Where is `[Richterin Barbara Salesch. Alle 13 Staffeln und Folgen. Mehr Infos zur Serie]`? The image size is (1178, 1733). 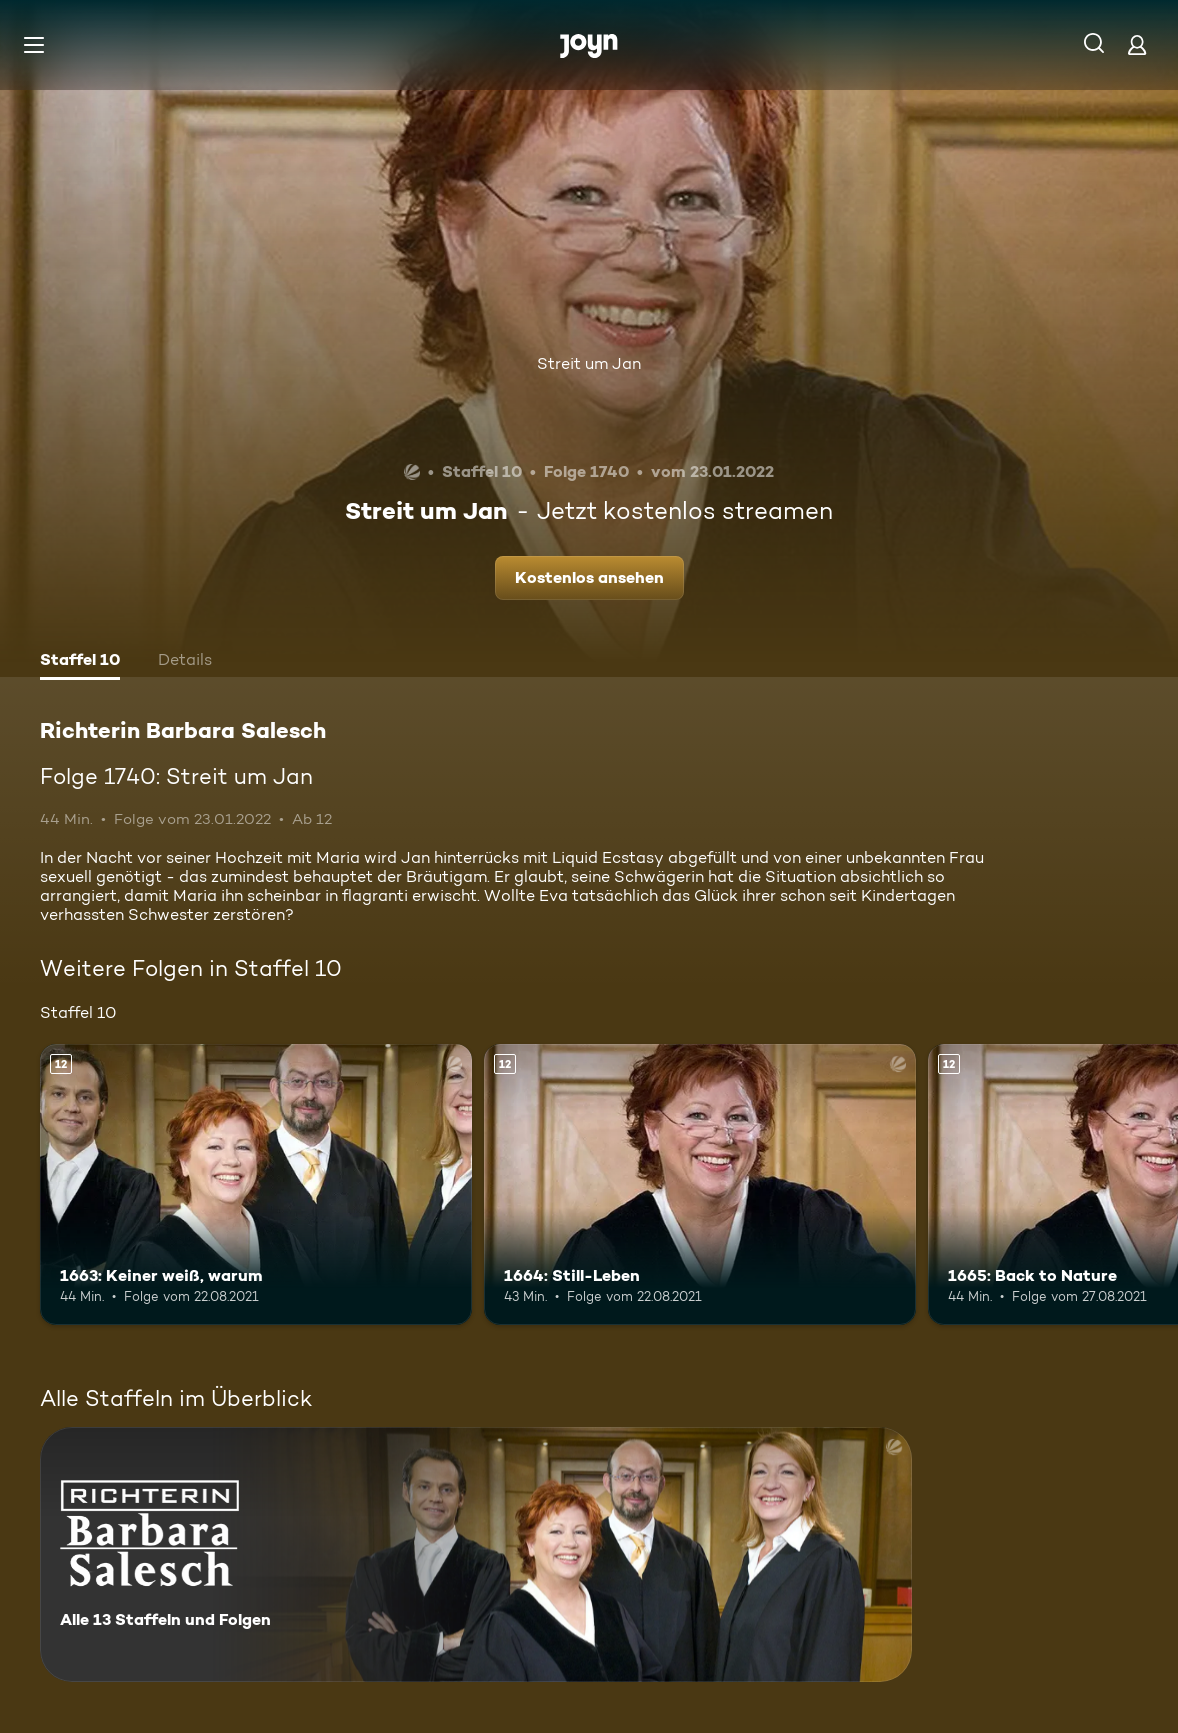
[Richterin Barbara Salesch. Alle 13 Staffeln und Folgen. Mehr Infos zur Serie] is located at coordinates (476, 1554).